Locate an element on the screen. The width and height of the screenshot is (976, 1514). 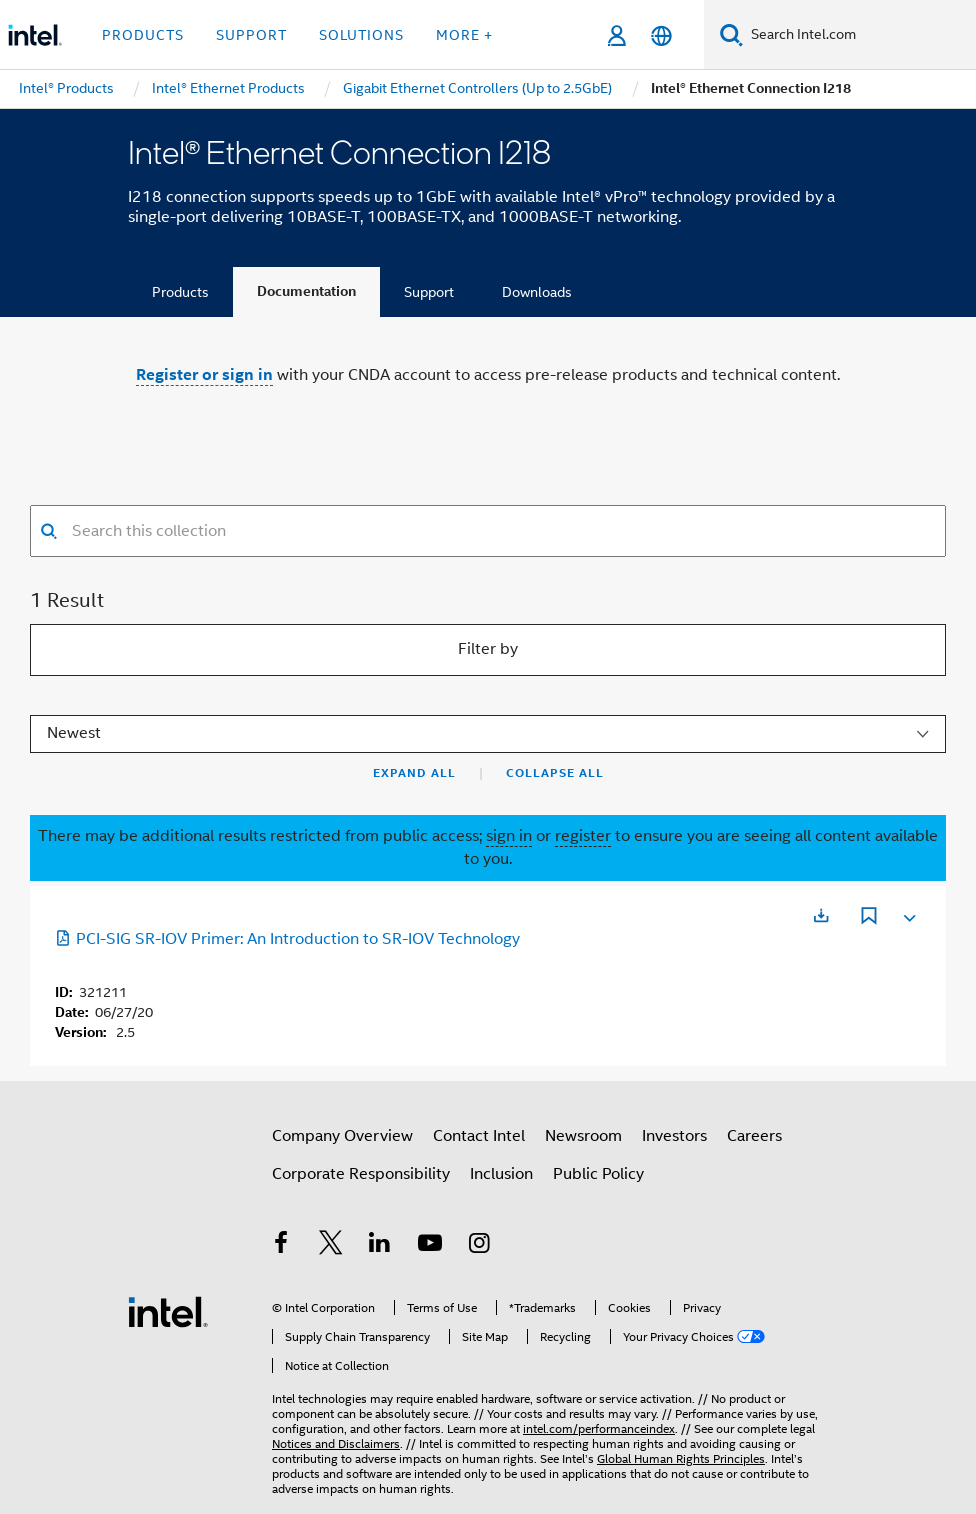
More + [button] is located at coordinates (464, 35).